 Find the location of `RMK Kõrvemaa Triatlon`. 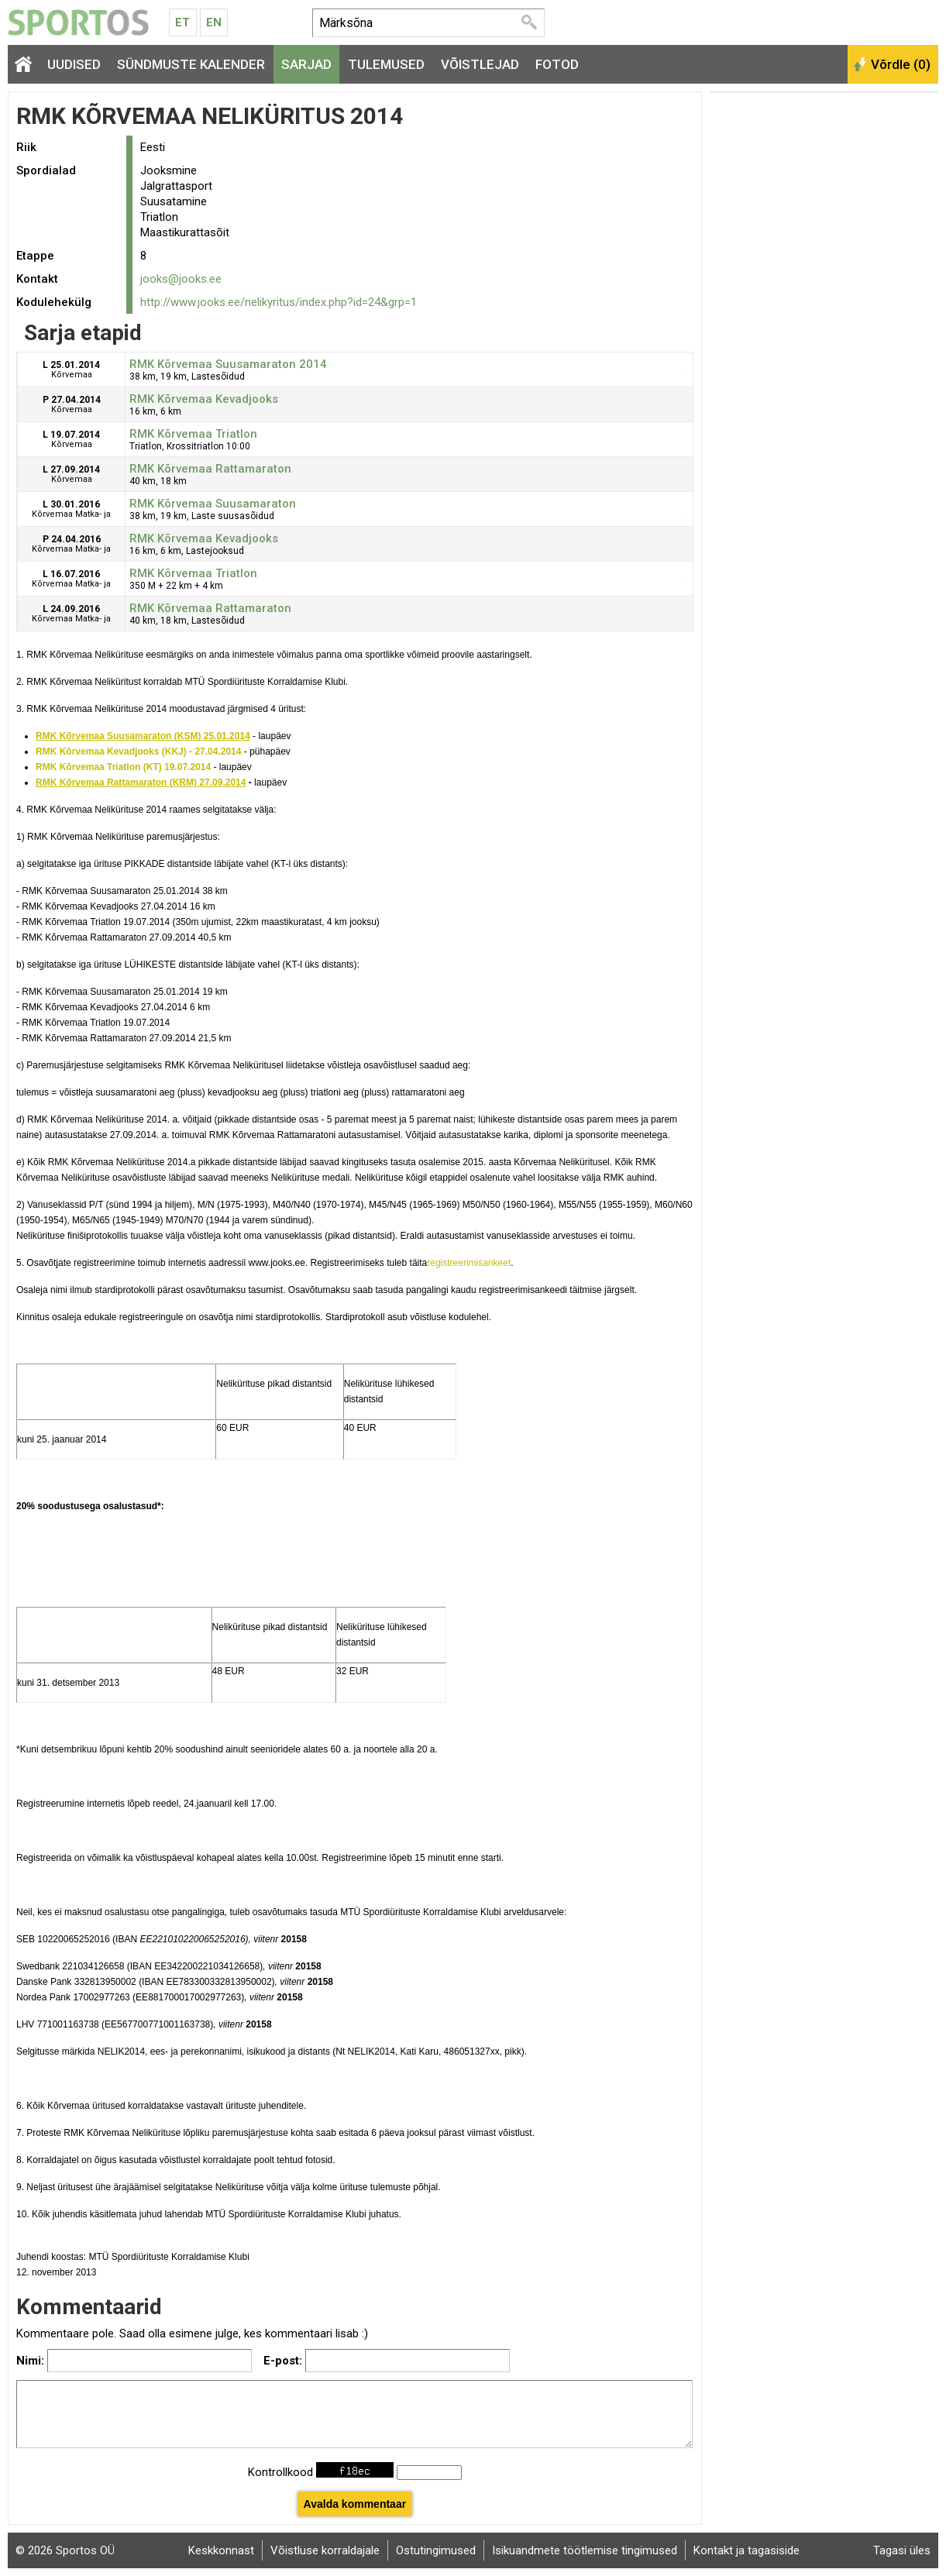

RMK Kõrvemaa Triatlon is located at coordinates (193, 434).